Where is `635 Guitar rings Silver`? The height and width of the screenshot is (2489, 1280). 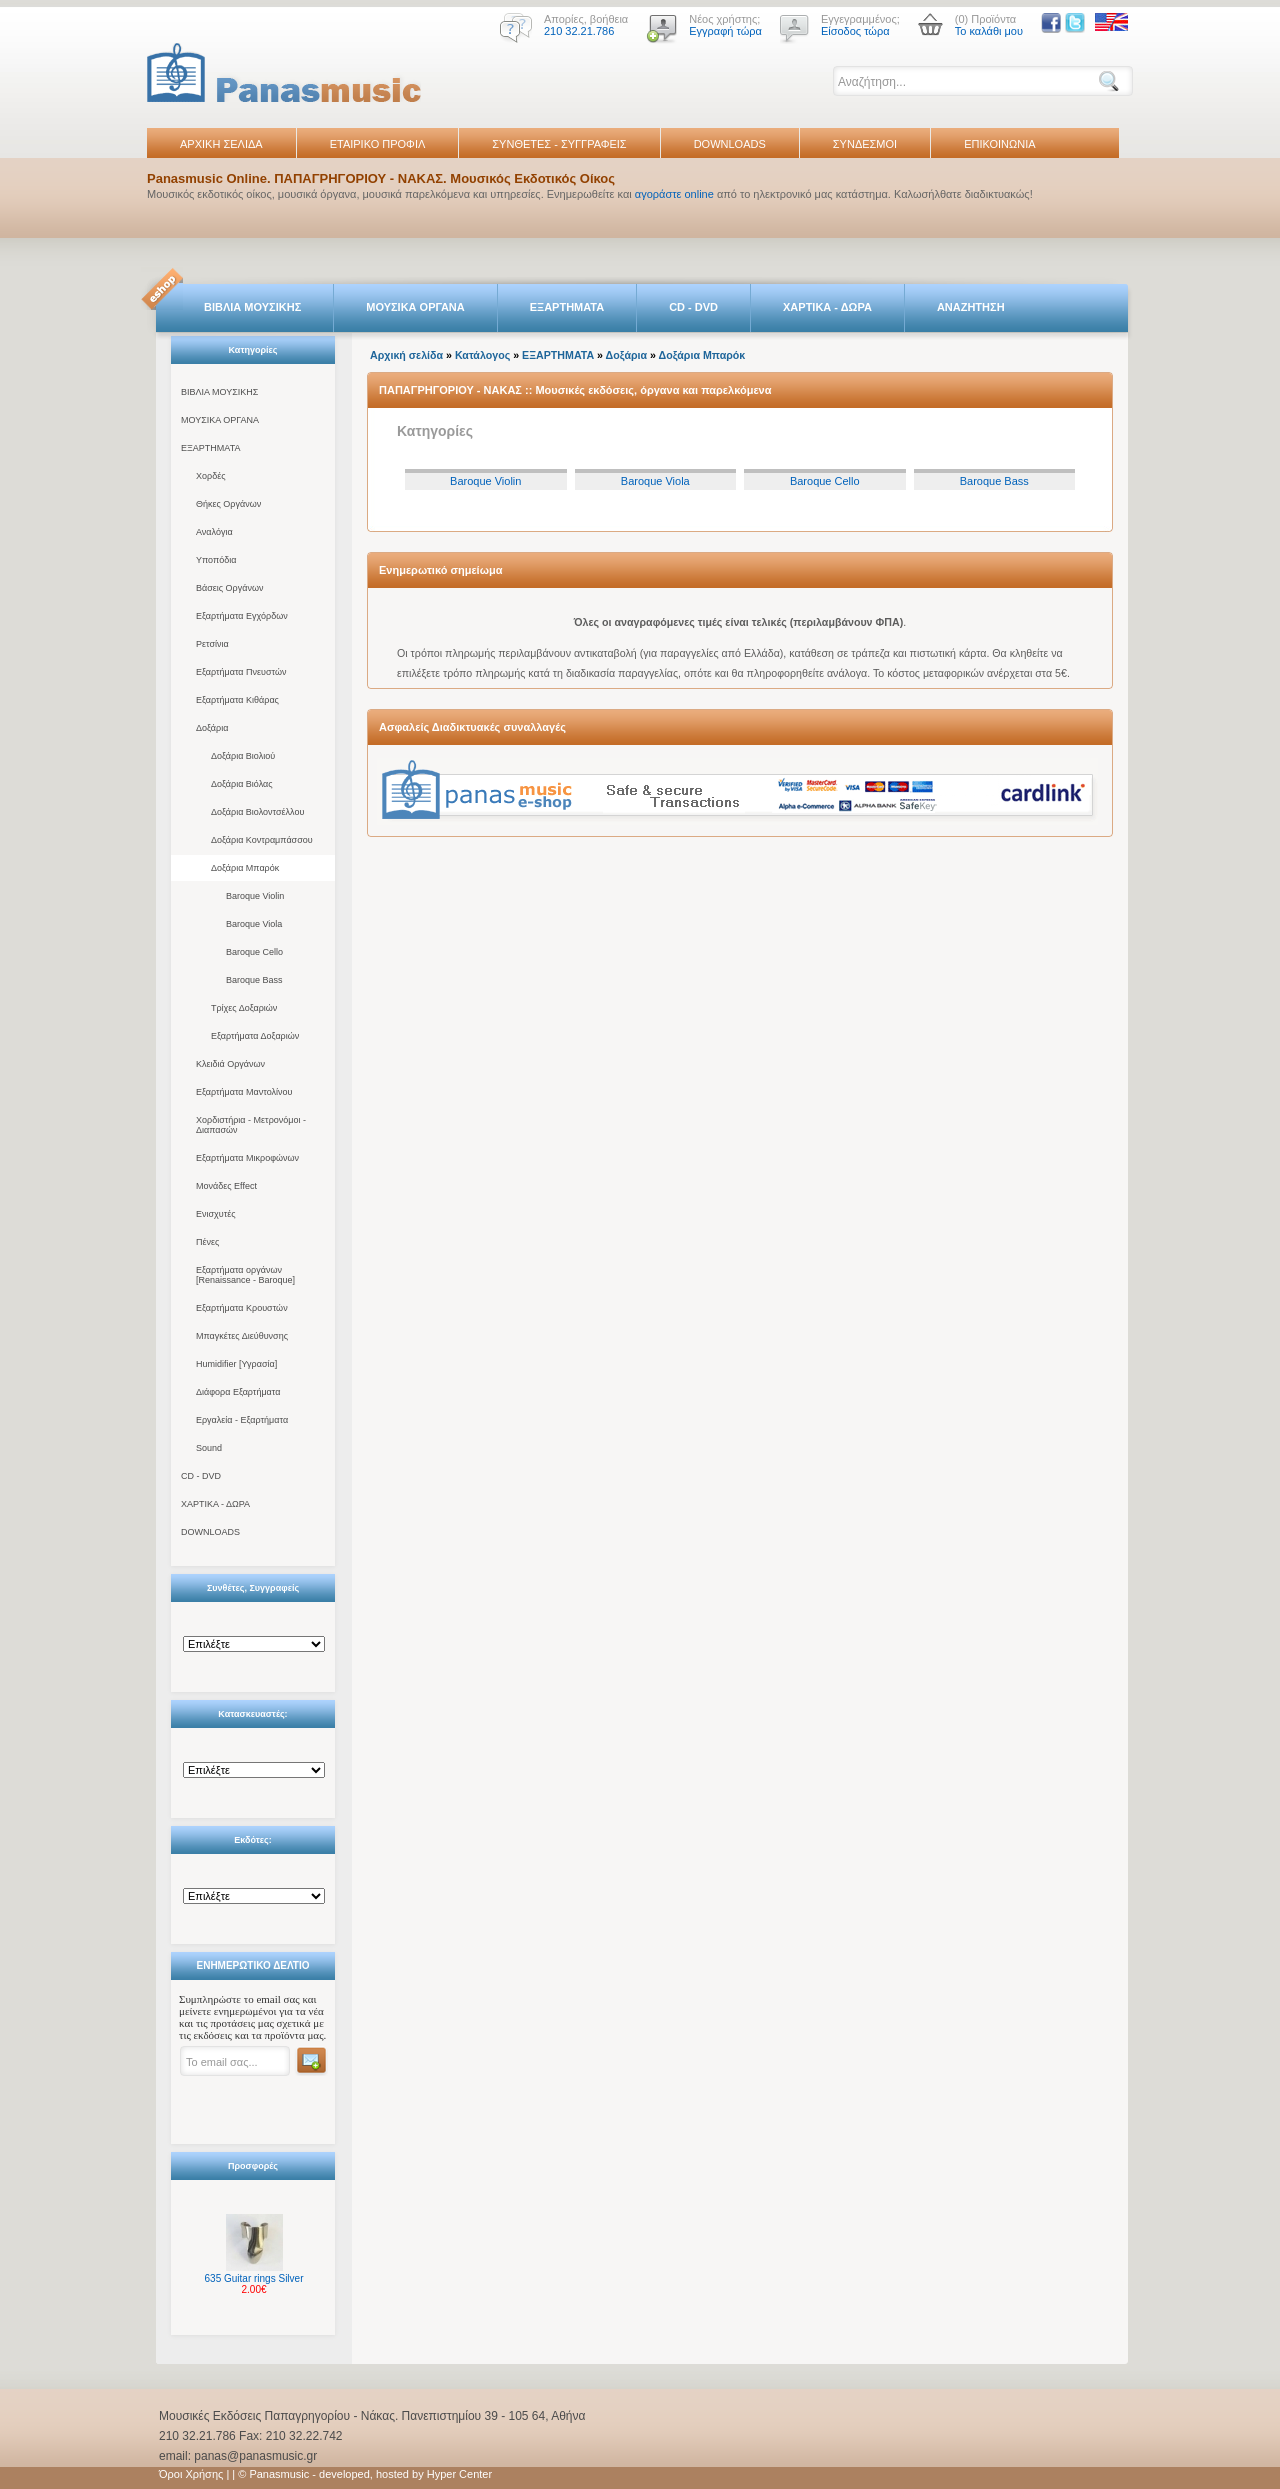
635 Guitar rings Silver is located at coordinates (254, 2278).